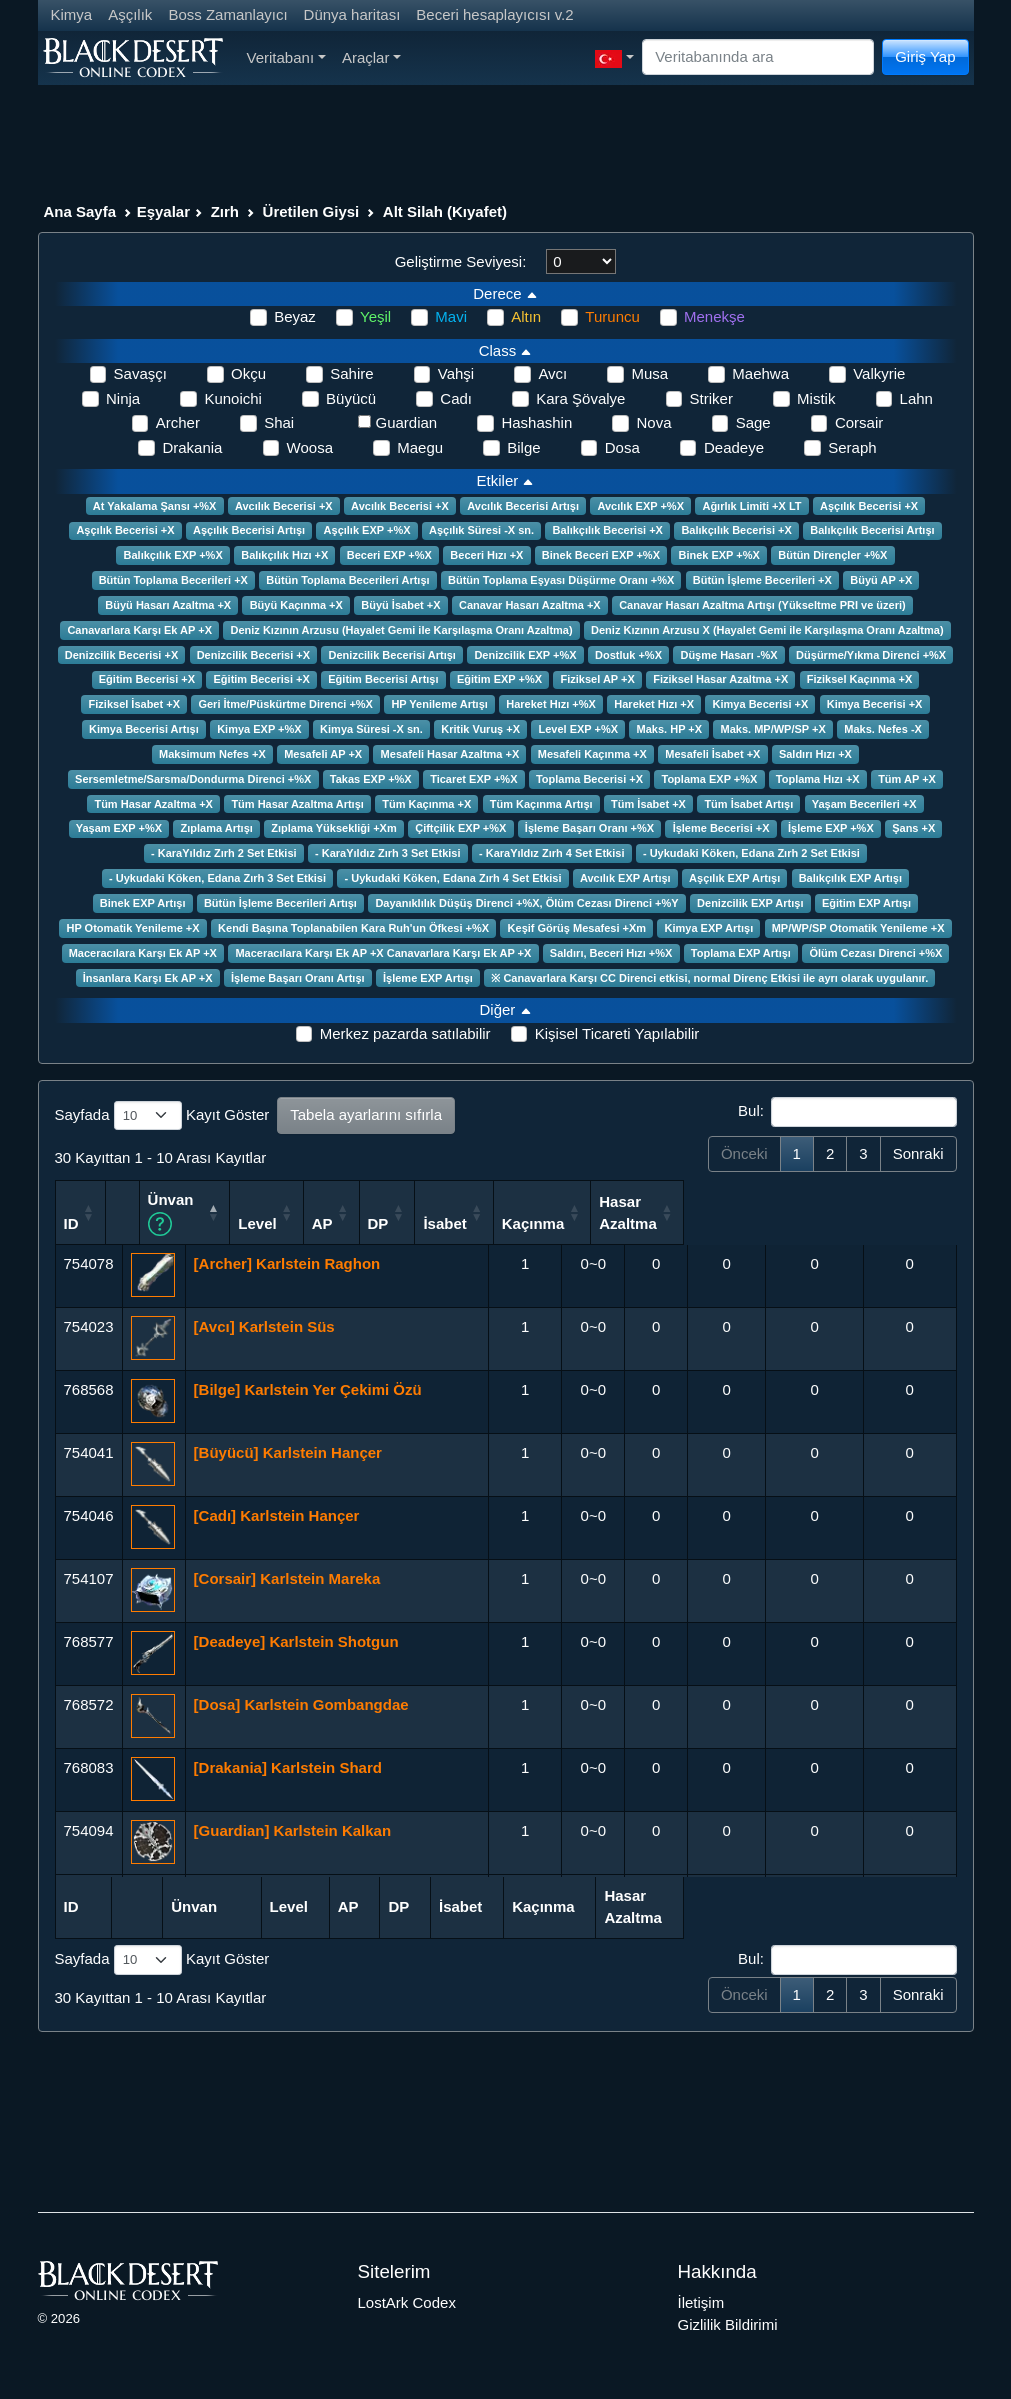 The width and height of the screenshot is (1011, 2399). Describe the element at coordinates (456, 398) in the screenshot. I see `Cadı` at that location.